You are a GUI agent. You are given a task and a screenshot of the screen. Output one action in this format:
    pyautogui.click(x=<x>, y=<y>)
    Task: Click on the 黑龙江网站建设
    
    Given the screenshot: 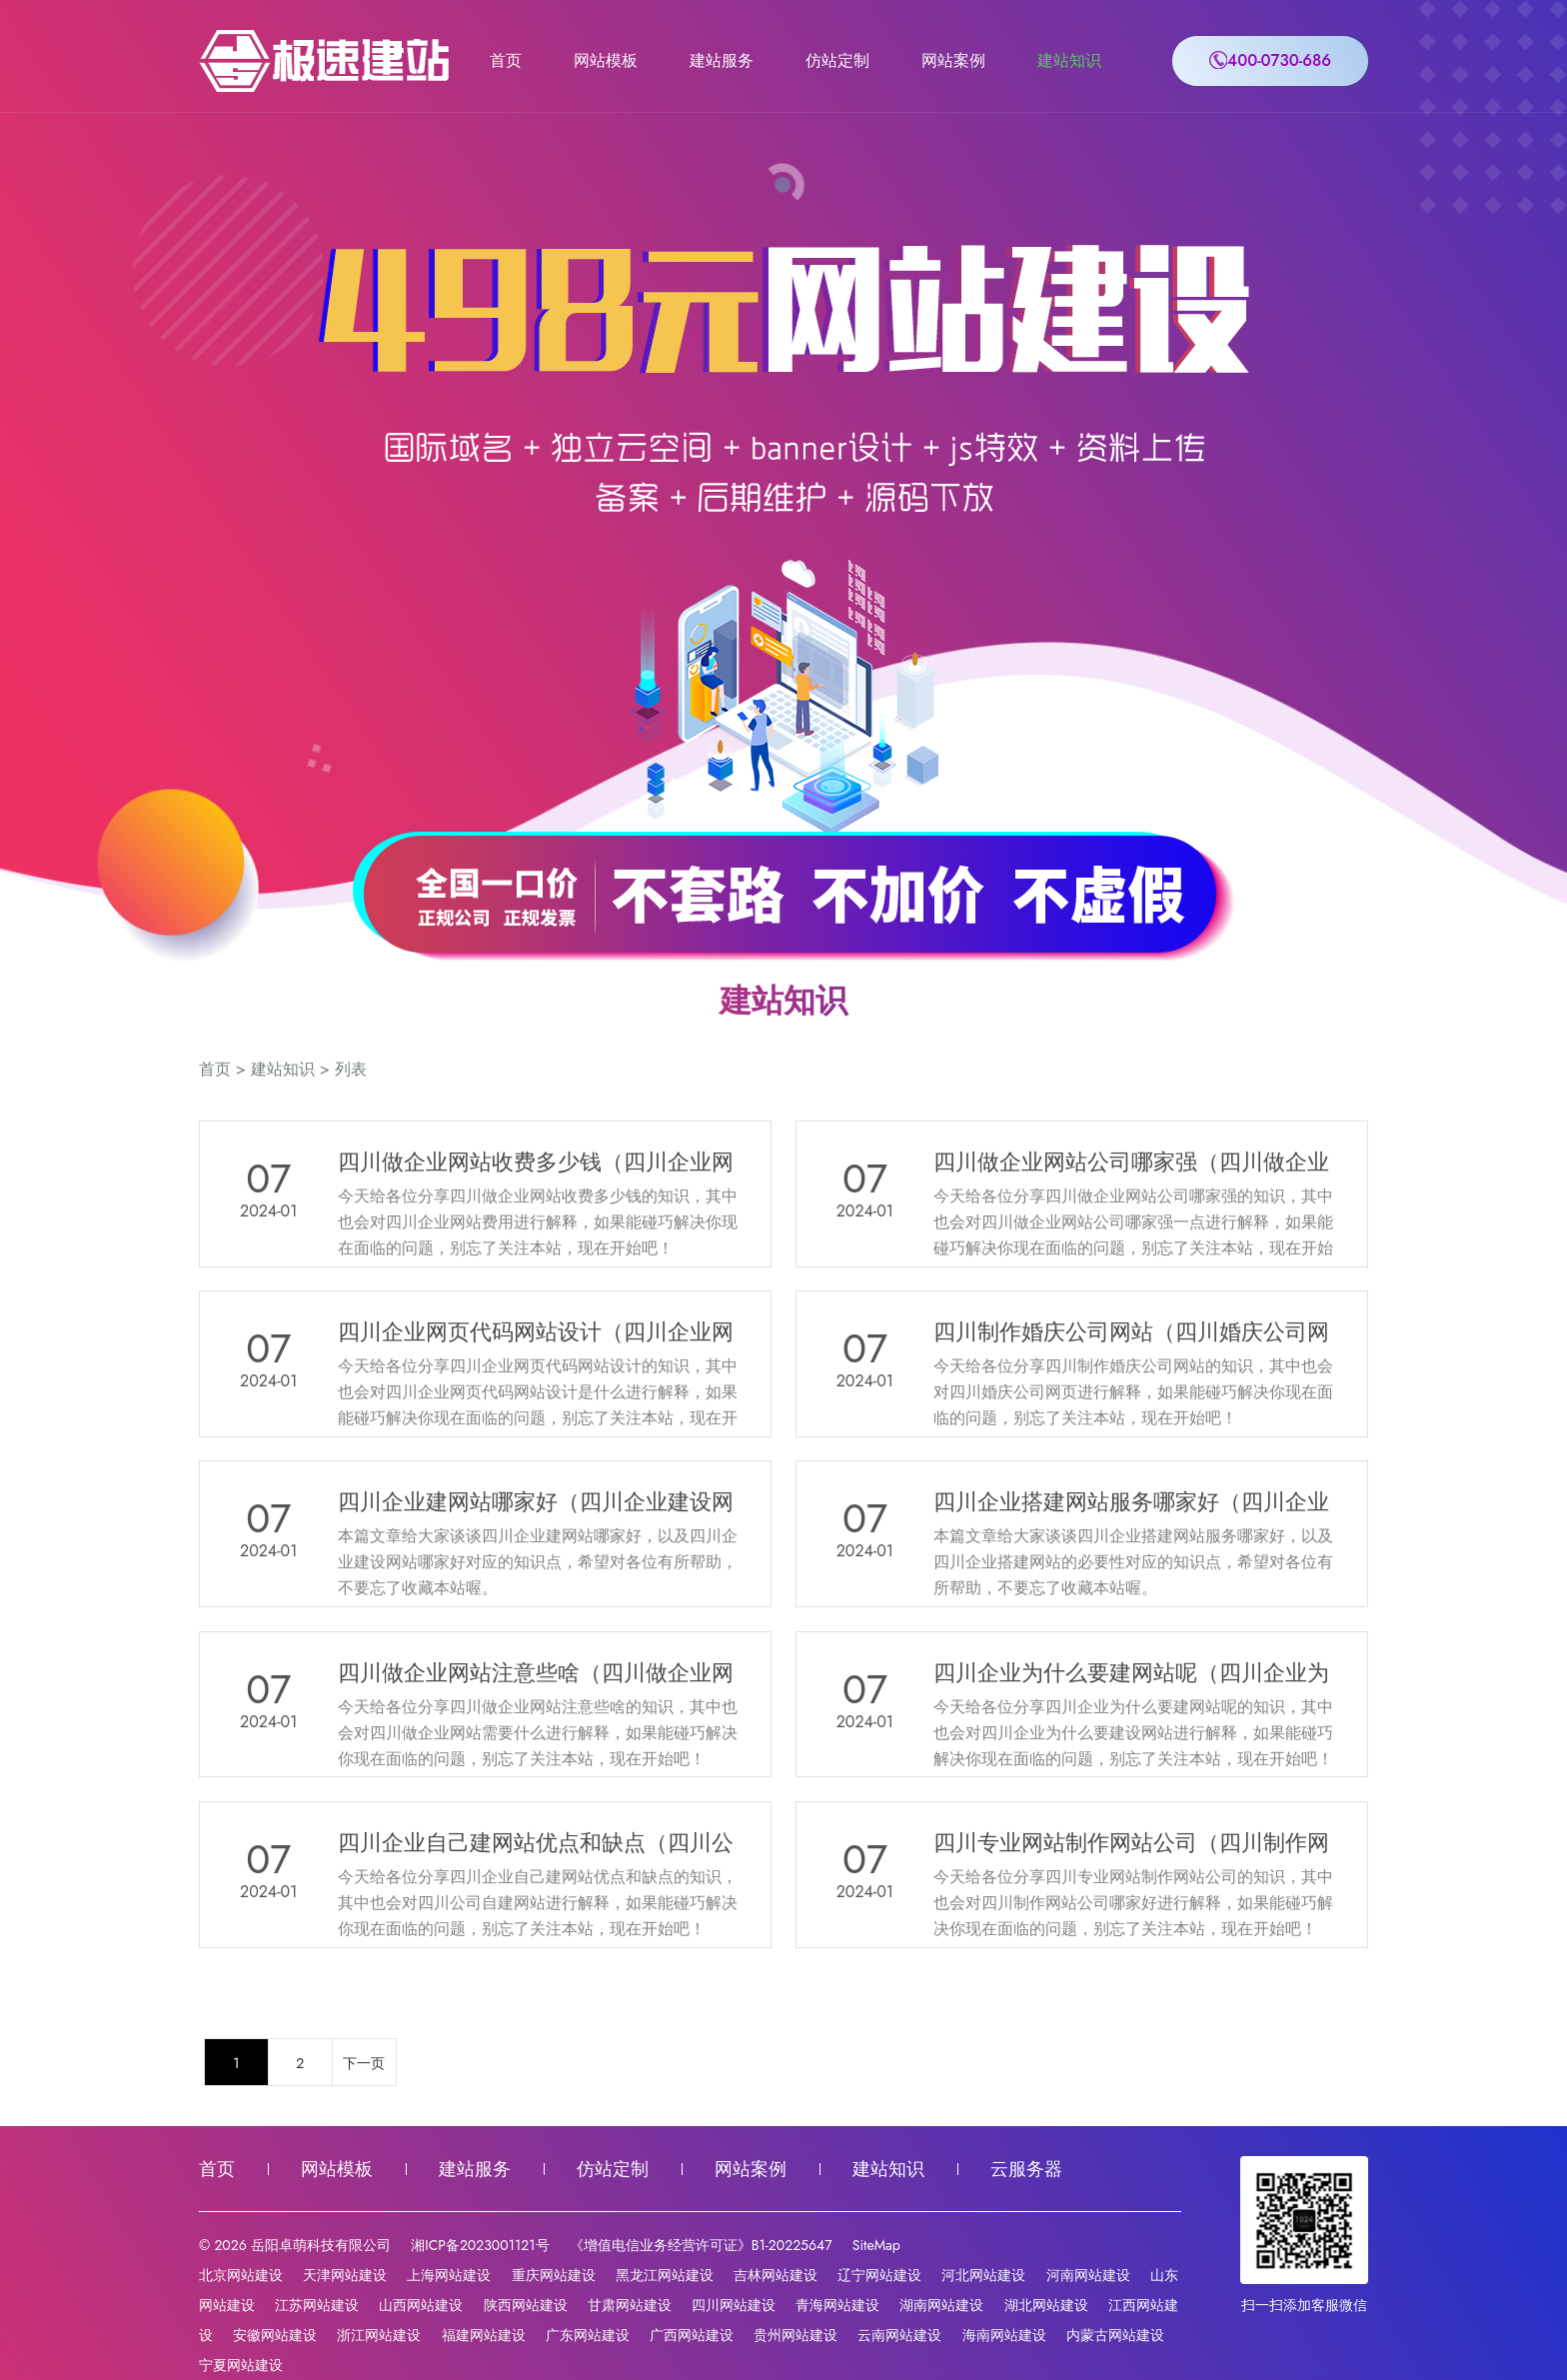 What is the action you would take?
    pyautogui.click(x=665, y=2275)
    